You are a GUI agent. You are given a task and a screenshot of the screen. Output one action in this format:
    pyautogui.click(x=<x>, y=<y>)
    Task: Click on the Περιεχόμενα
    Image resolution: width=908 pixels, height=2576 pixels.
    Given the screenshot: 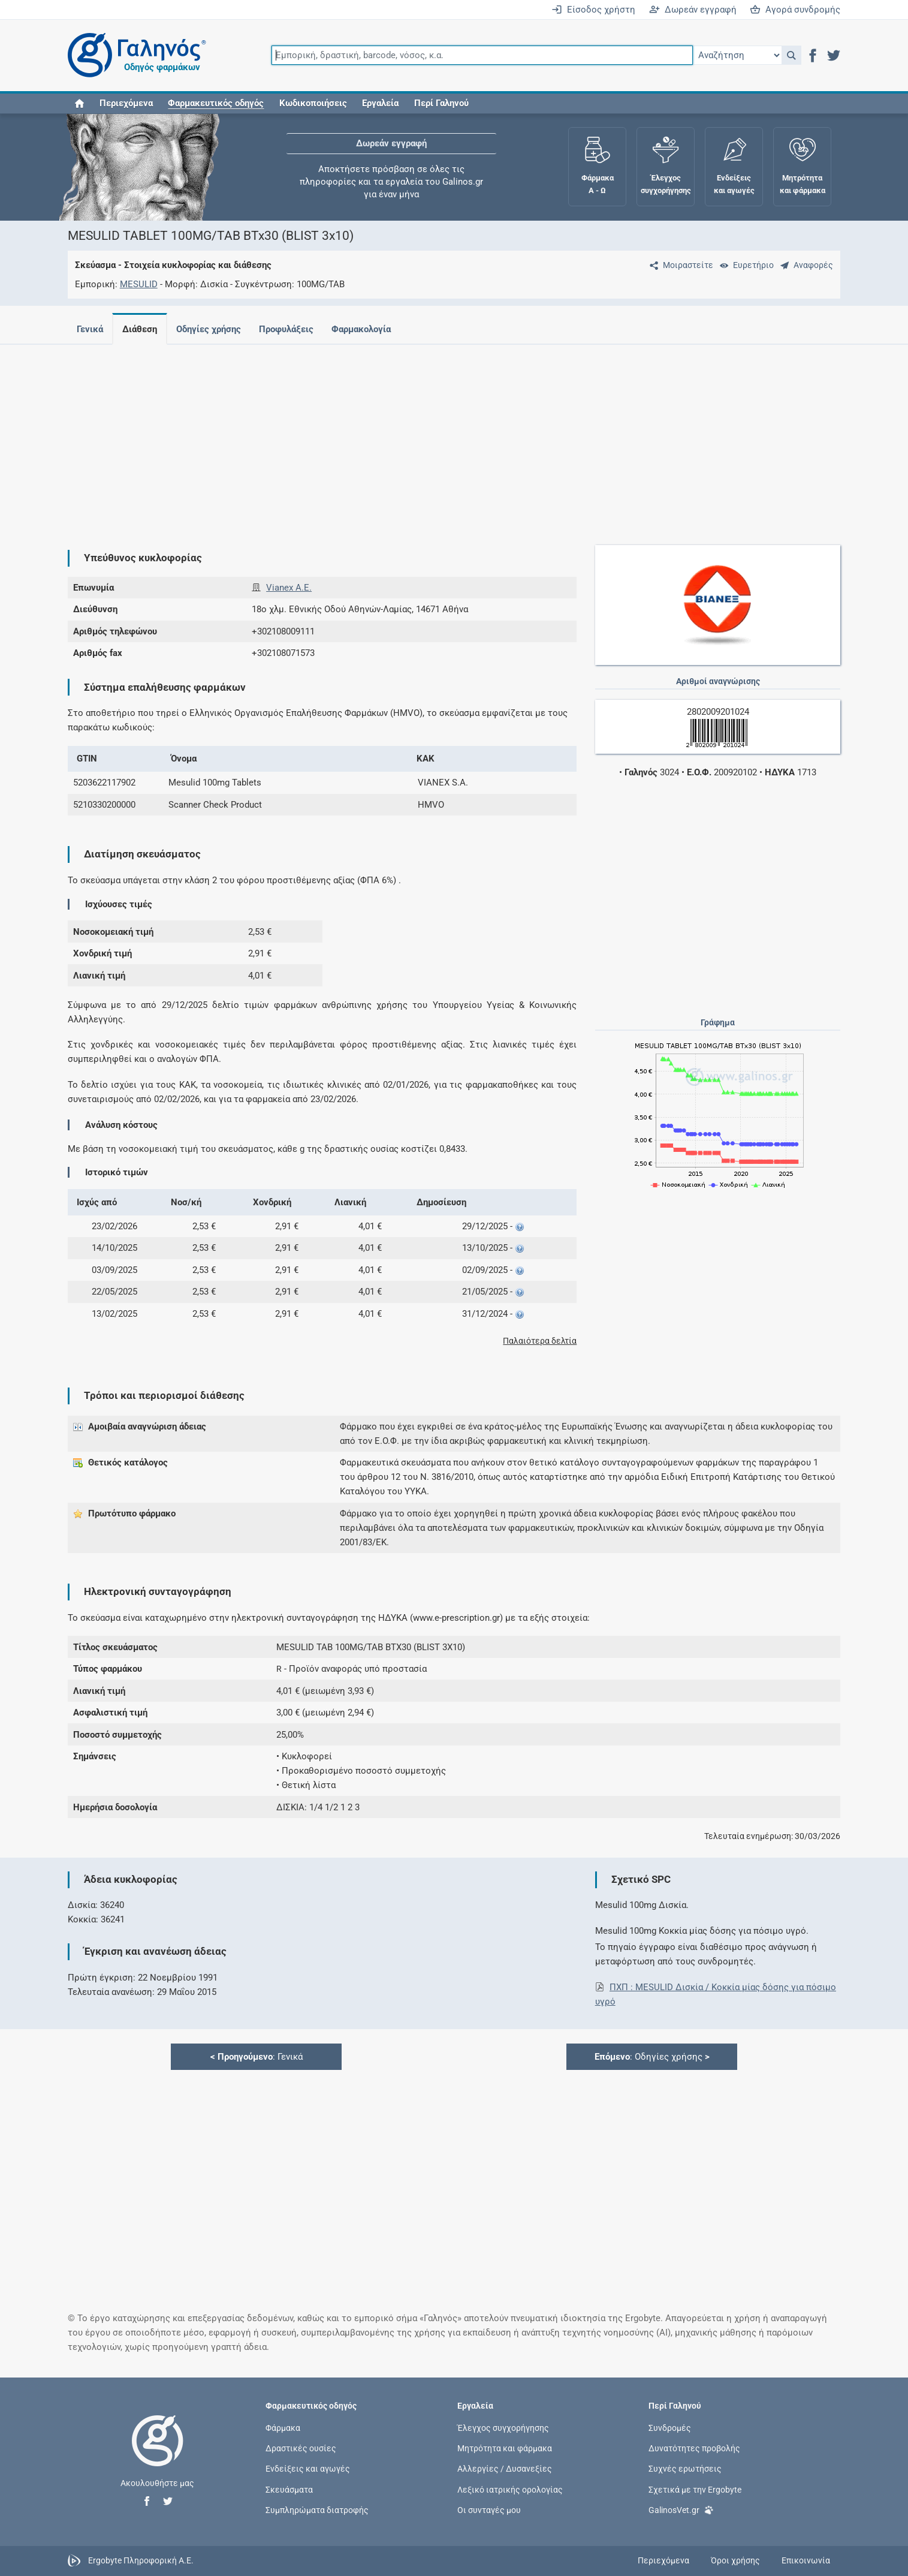 What is the action you would take?
    pyautogui.click(x=126, y=103)
    